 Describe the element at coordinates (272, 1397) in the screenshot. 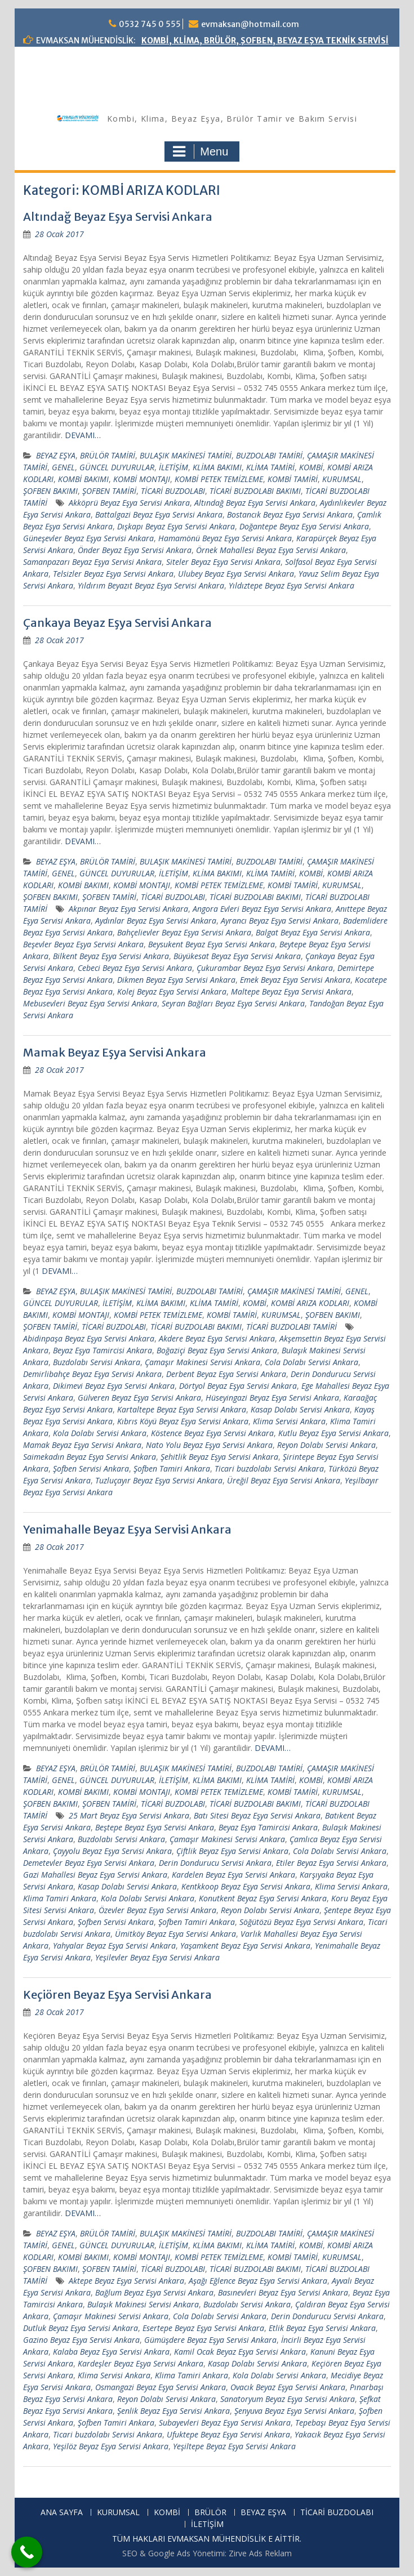

I see `Hüseyingazi Beyaz Eşya Servisi Ankara` at that location.